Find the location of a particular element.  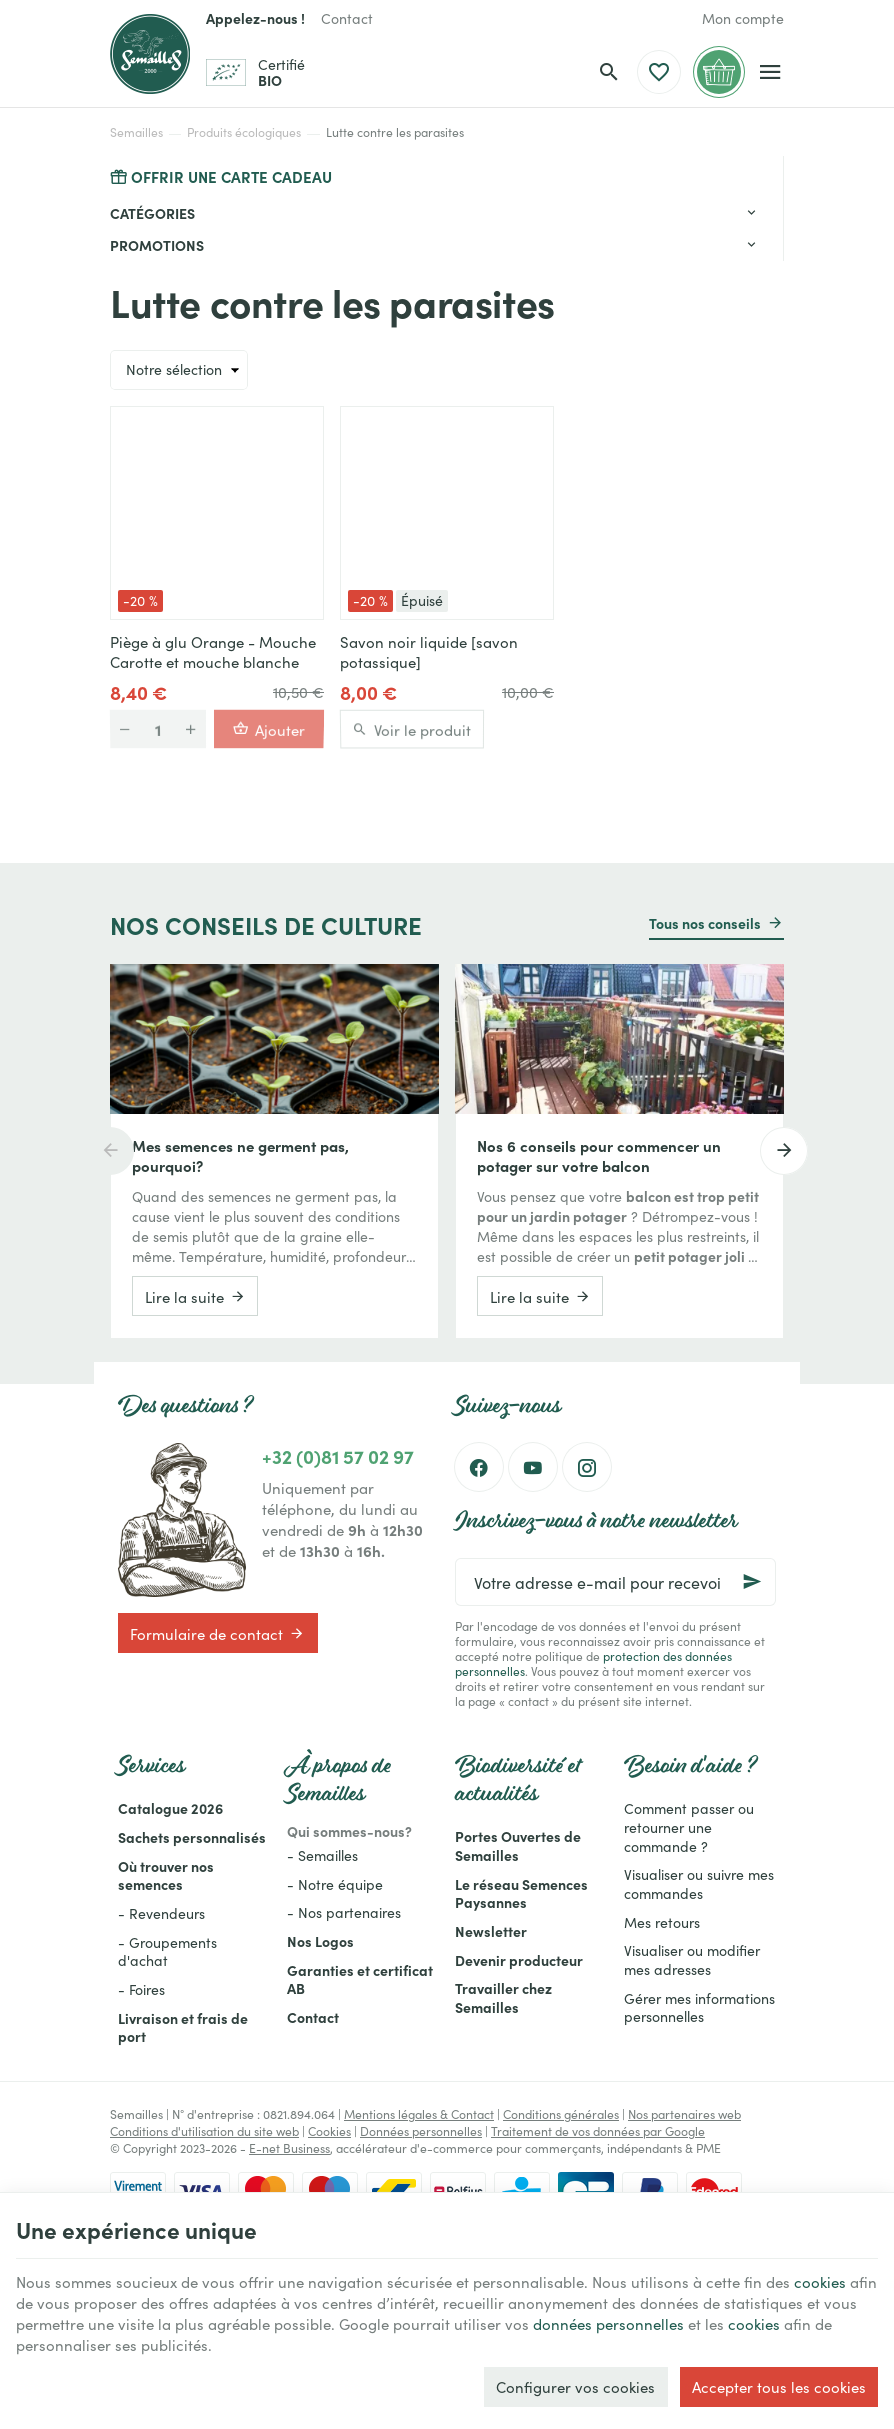

[Instagram] is located at coordinates (587, 1467).